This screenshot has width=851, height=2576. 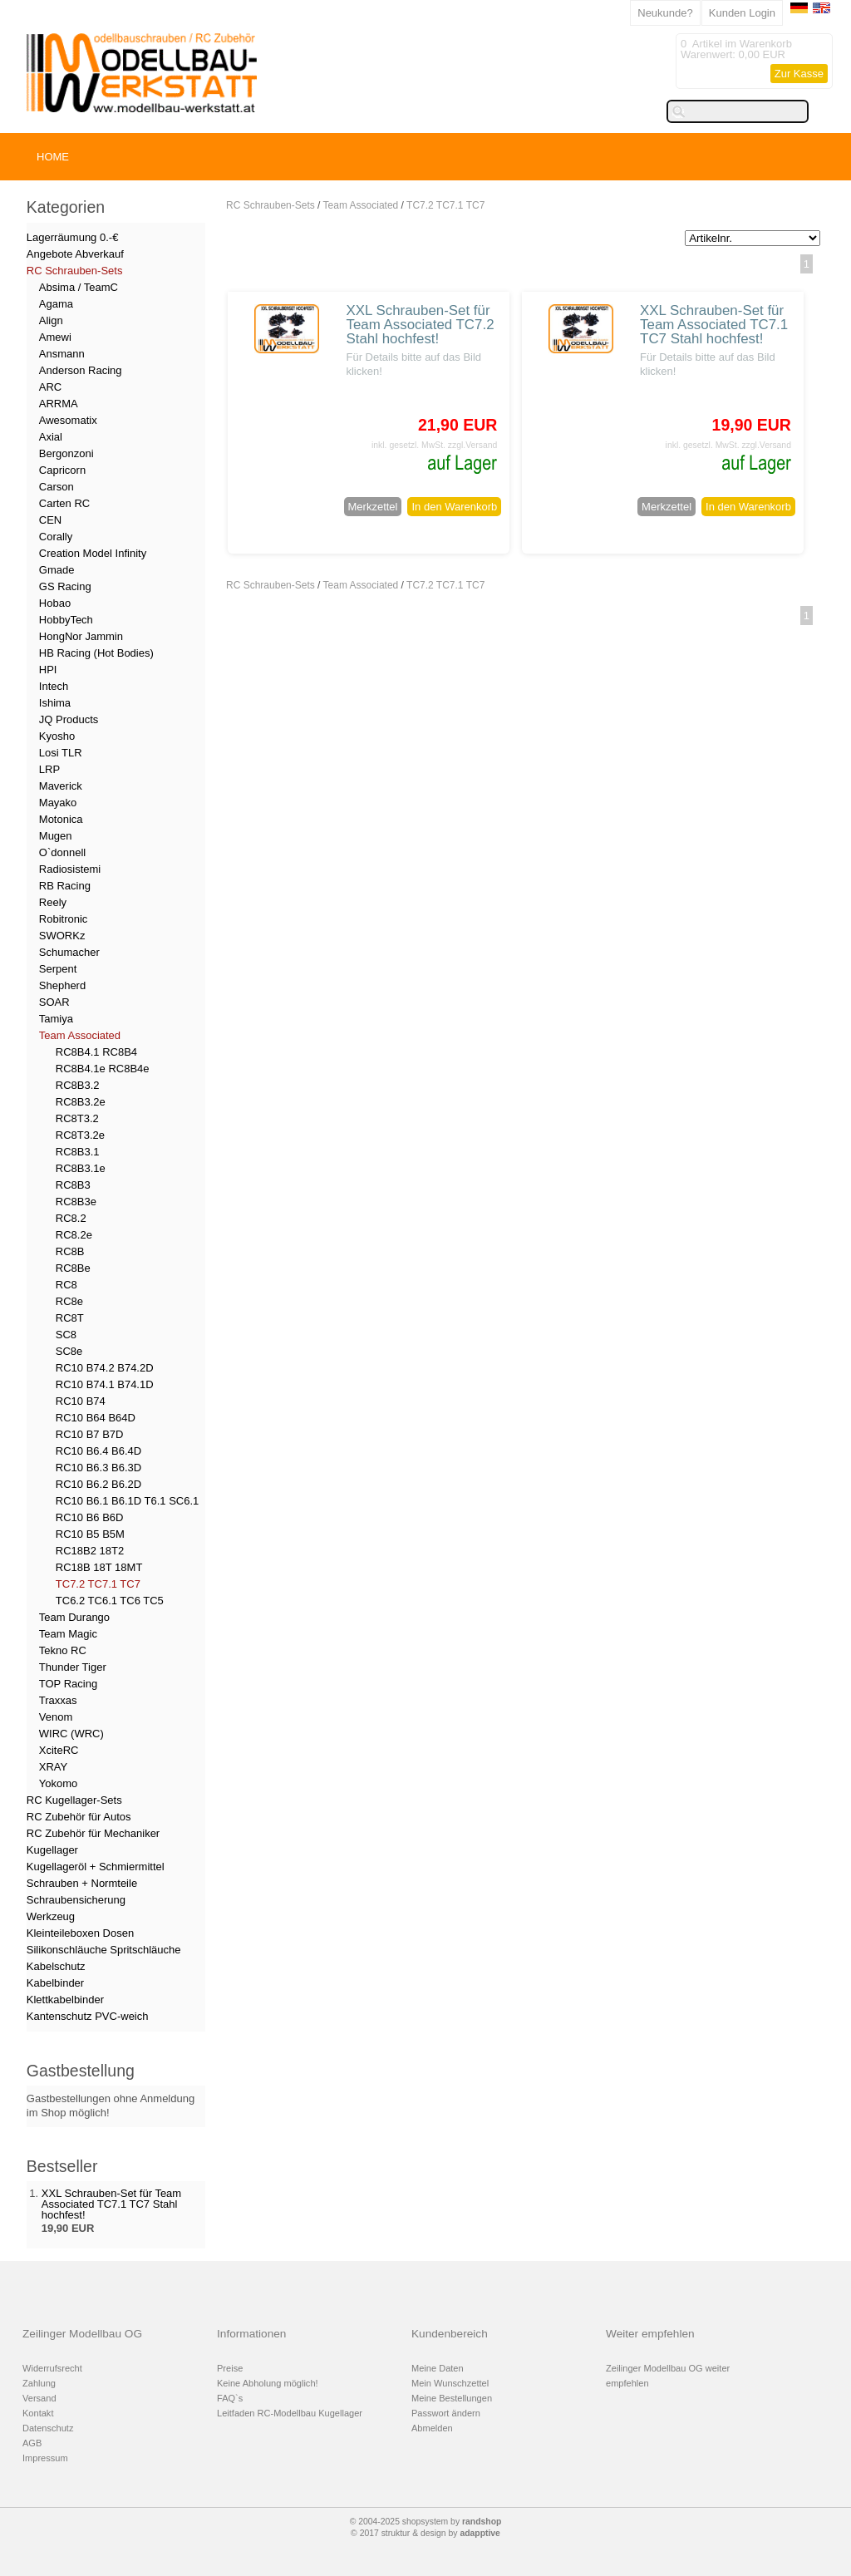 I want to click on Radiosistemi, so click(x=70, y=869).